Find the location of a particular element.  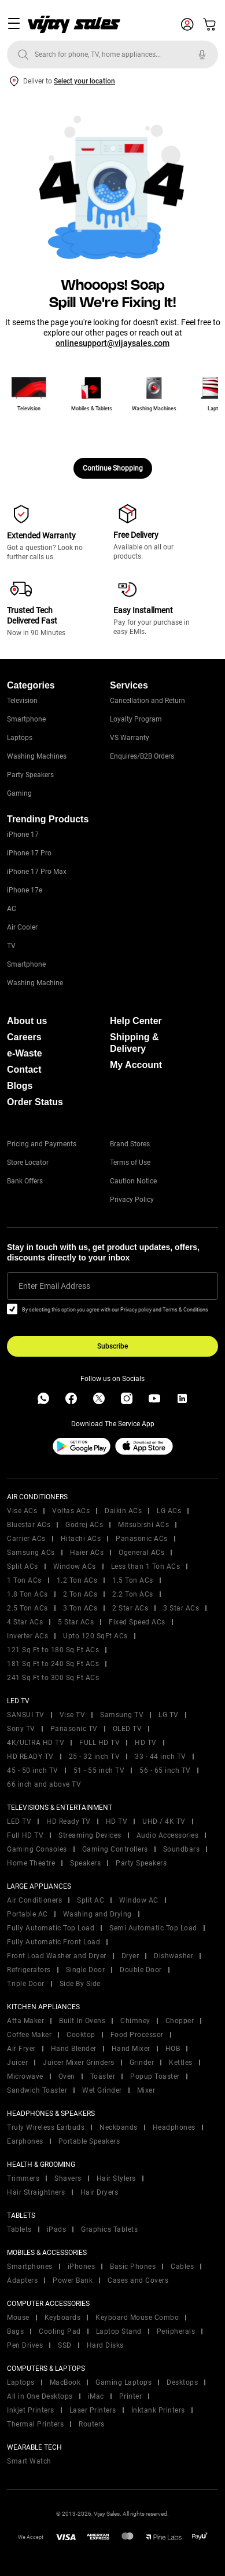

Inverter ACs is located at coordinates (27, 1636).